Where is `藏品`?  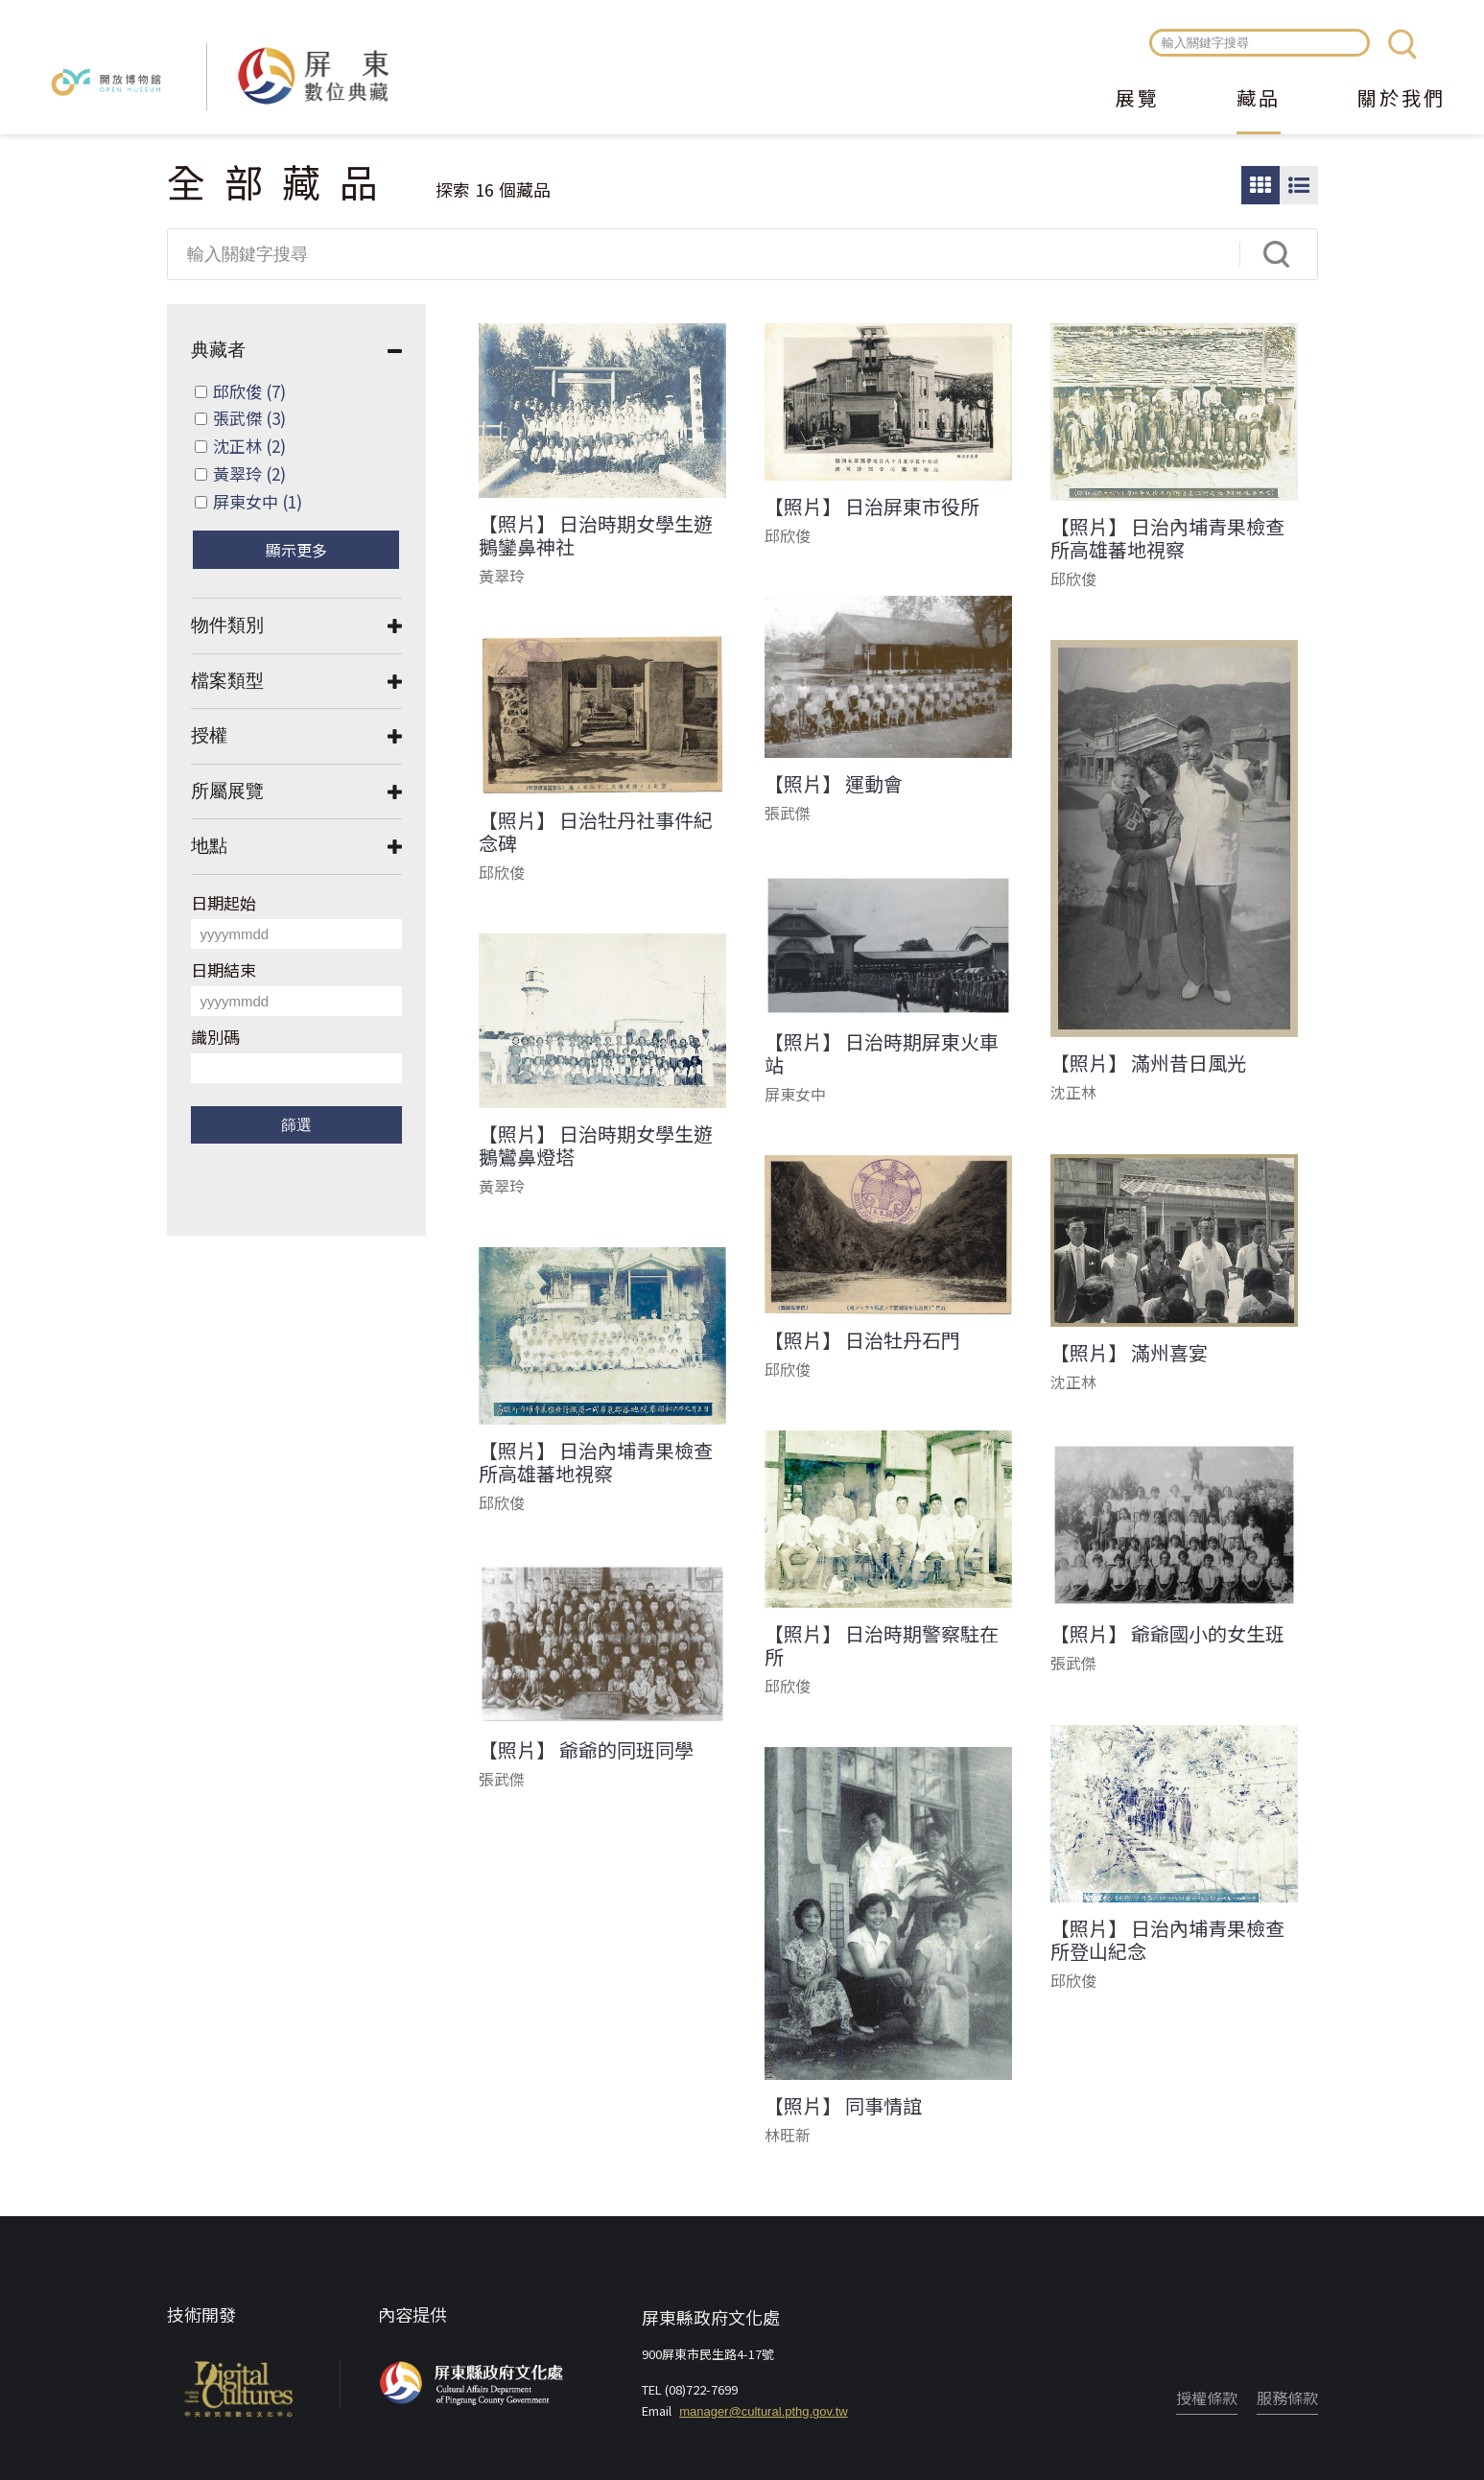 藏品 is located at coordinates (1259, 99).